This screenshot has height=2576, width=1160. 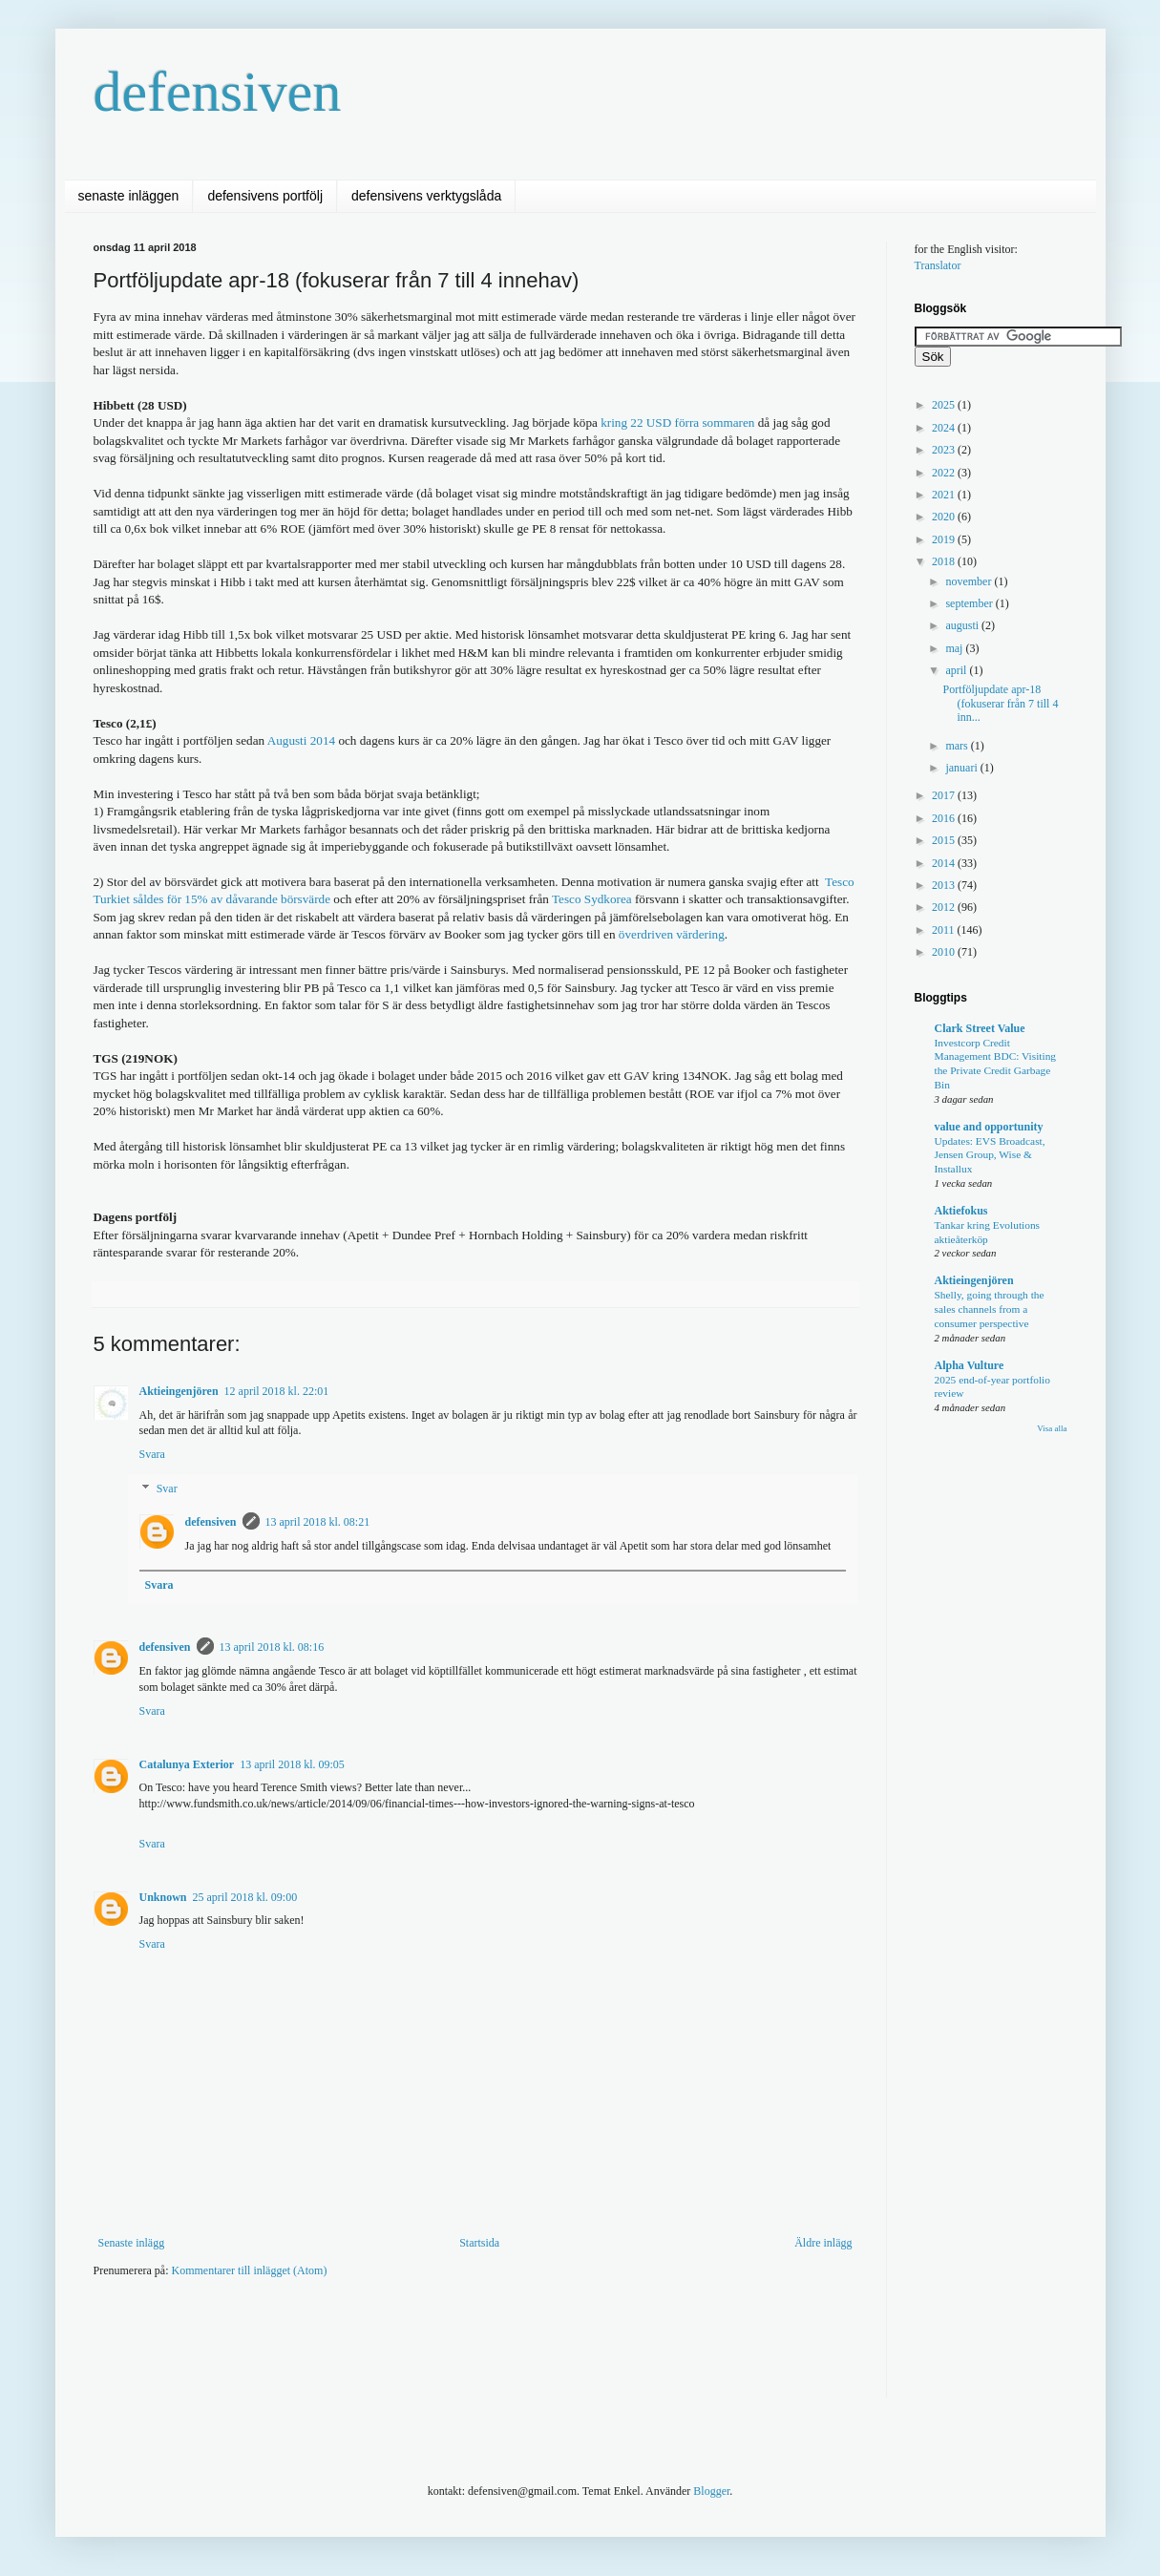 What do you see at coordinates (218, 91) in the screenshot?
I see `defensiven` at bounding box center [218, 91].